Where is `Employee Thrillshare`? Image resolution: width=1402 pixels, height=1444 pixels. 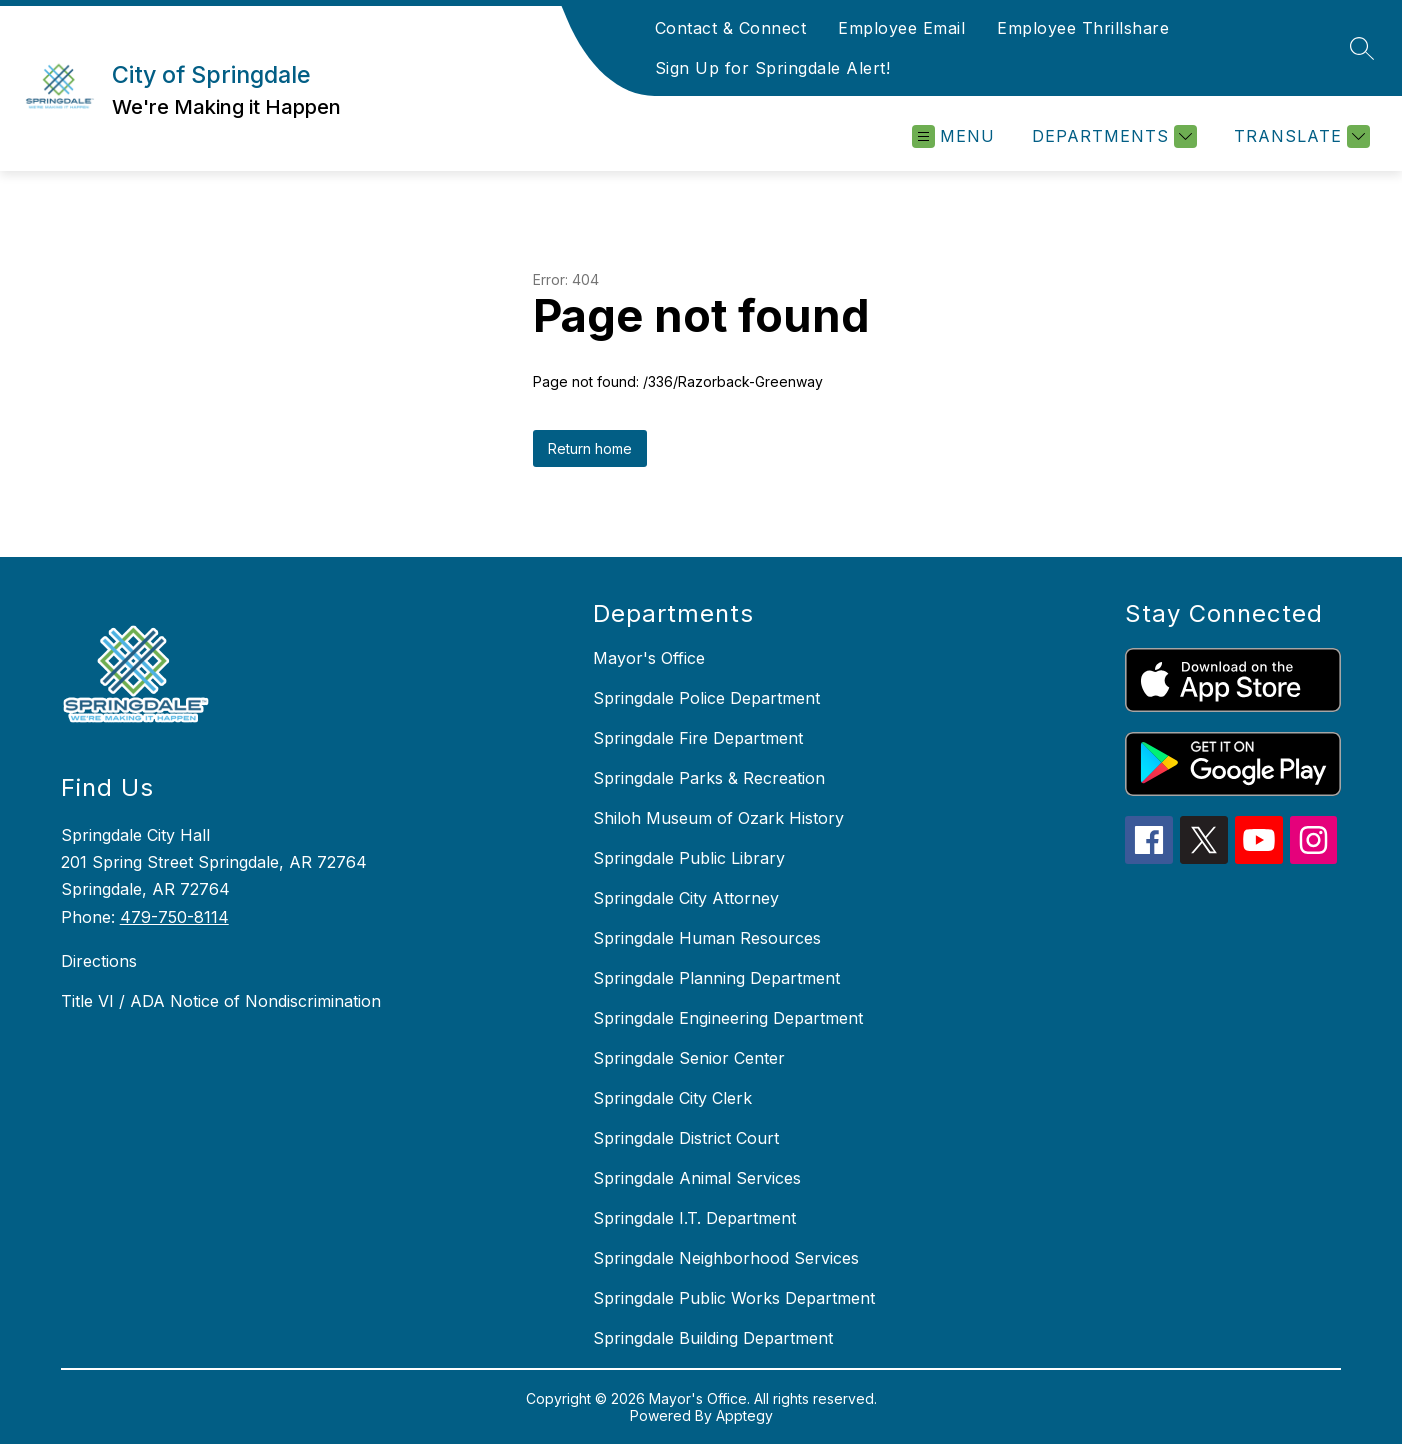 Employee Thrillshare is located at coordinates (1083, 28).